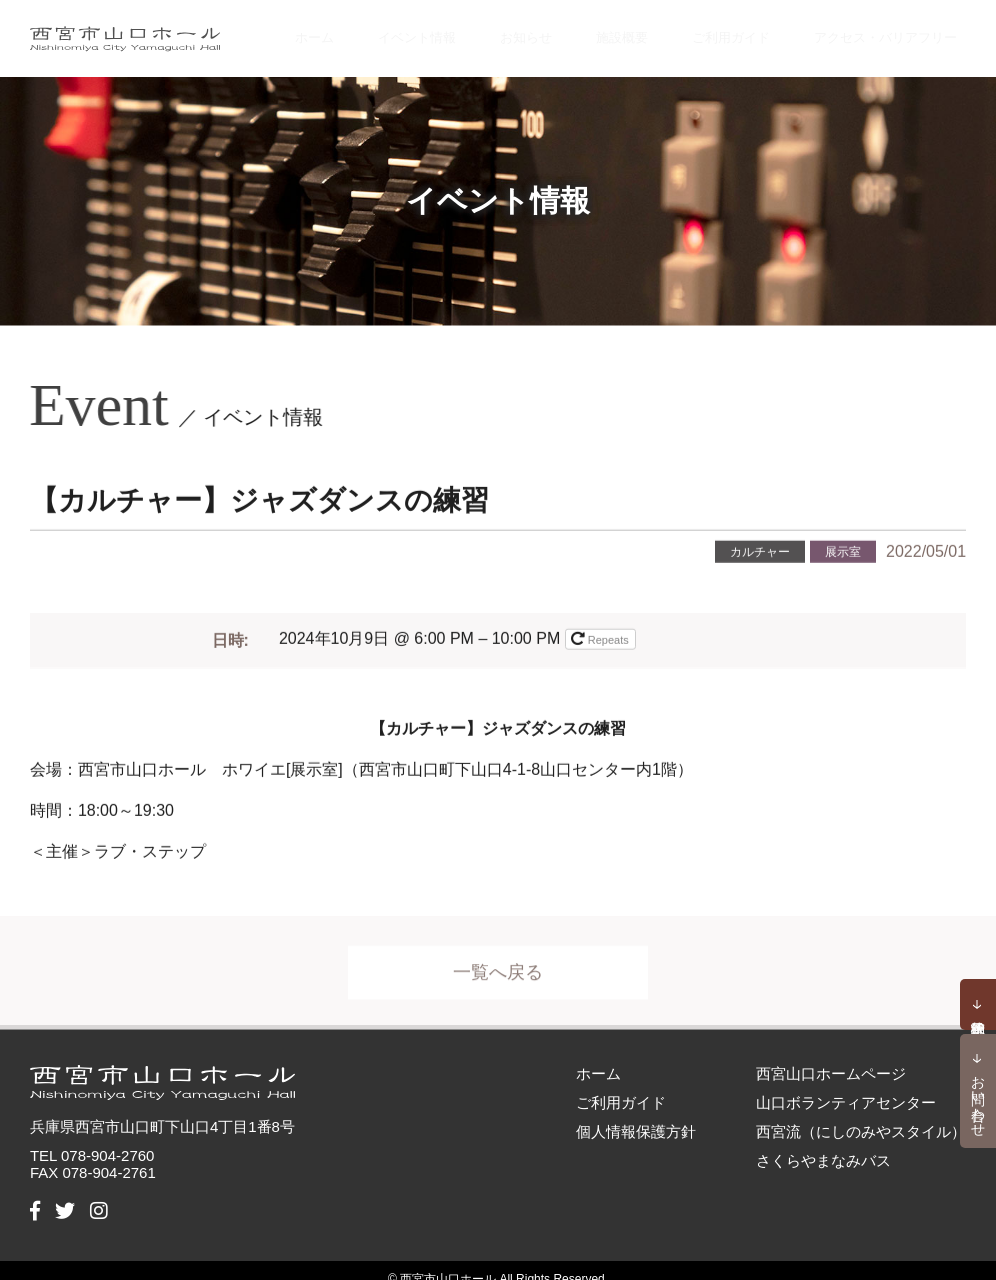 Image resolution: width=996 pixels, height=1280 pixels. What do you see at coordinates (601, 624) in the screenshot?
I see `Repeats` at bounding box center [601, 624].